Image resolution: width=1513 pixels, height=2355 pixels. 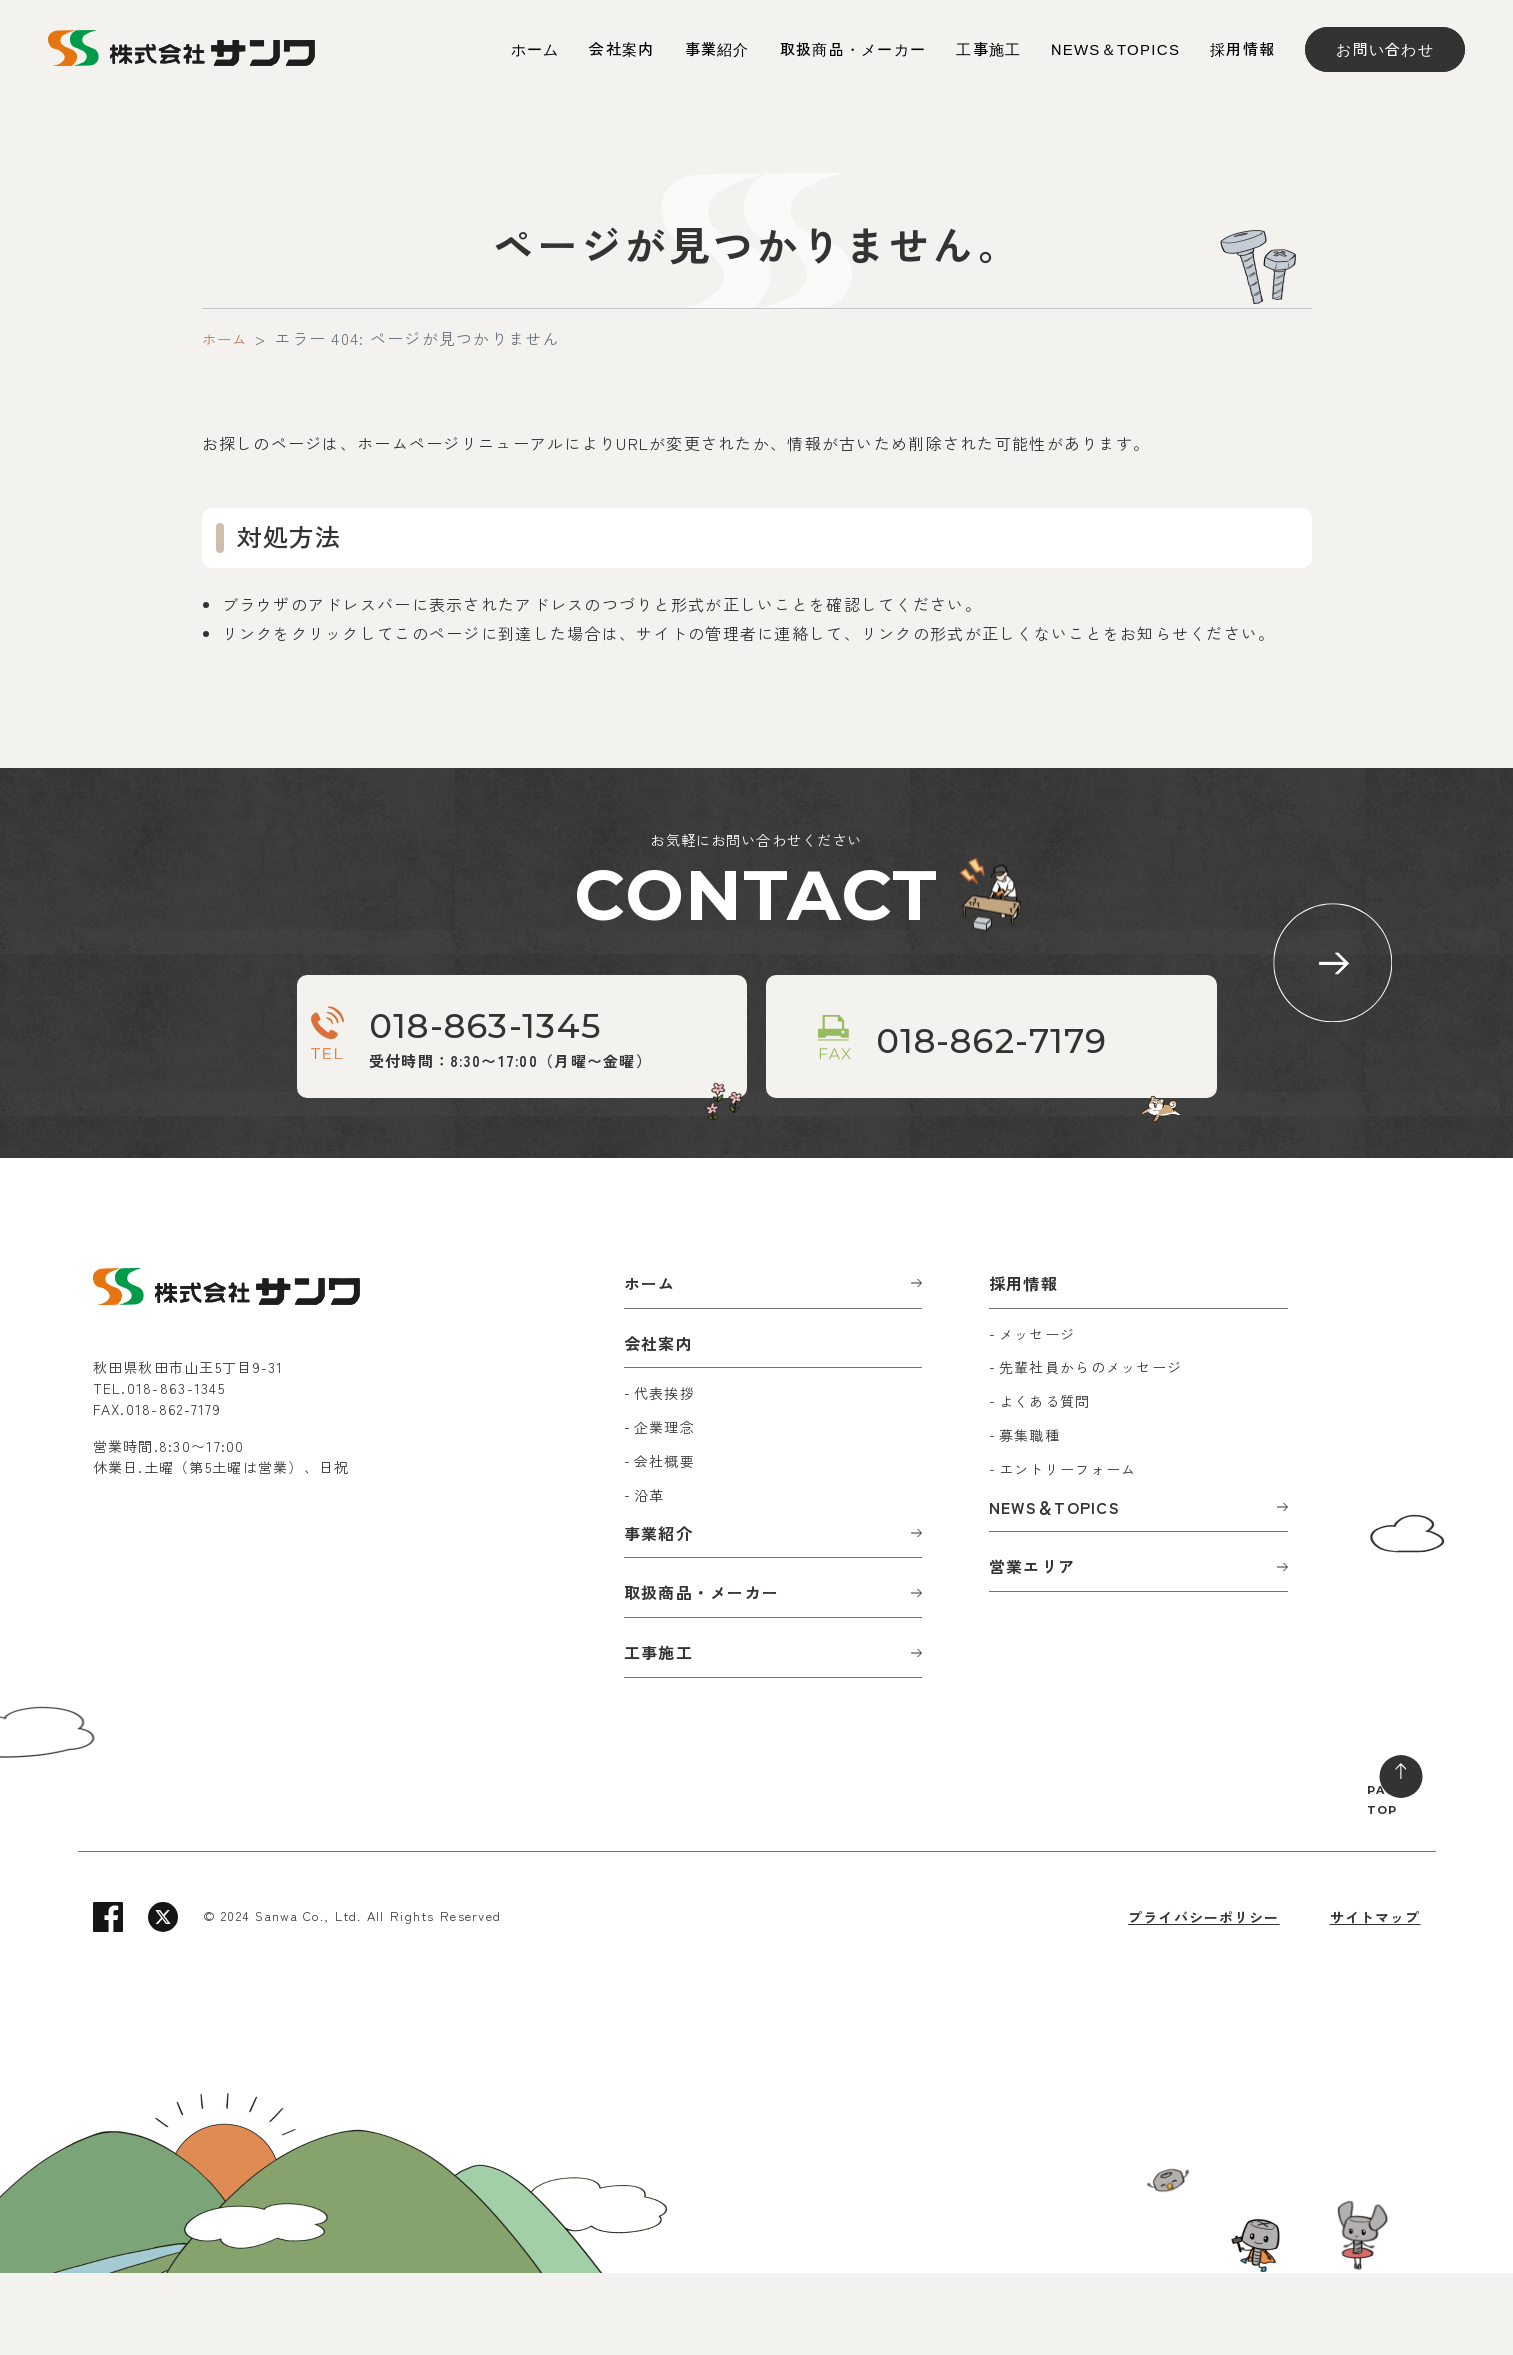 I want to click on 企業理念, so click(x=664, y=1509).